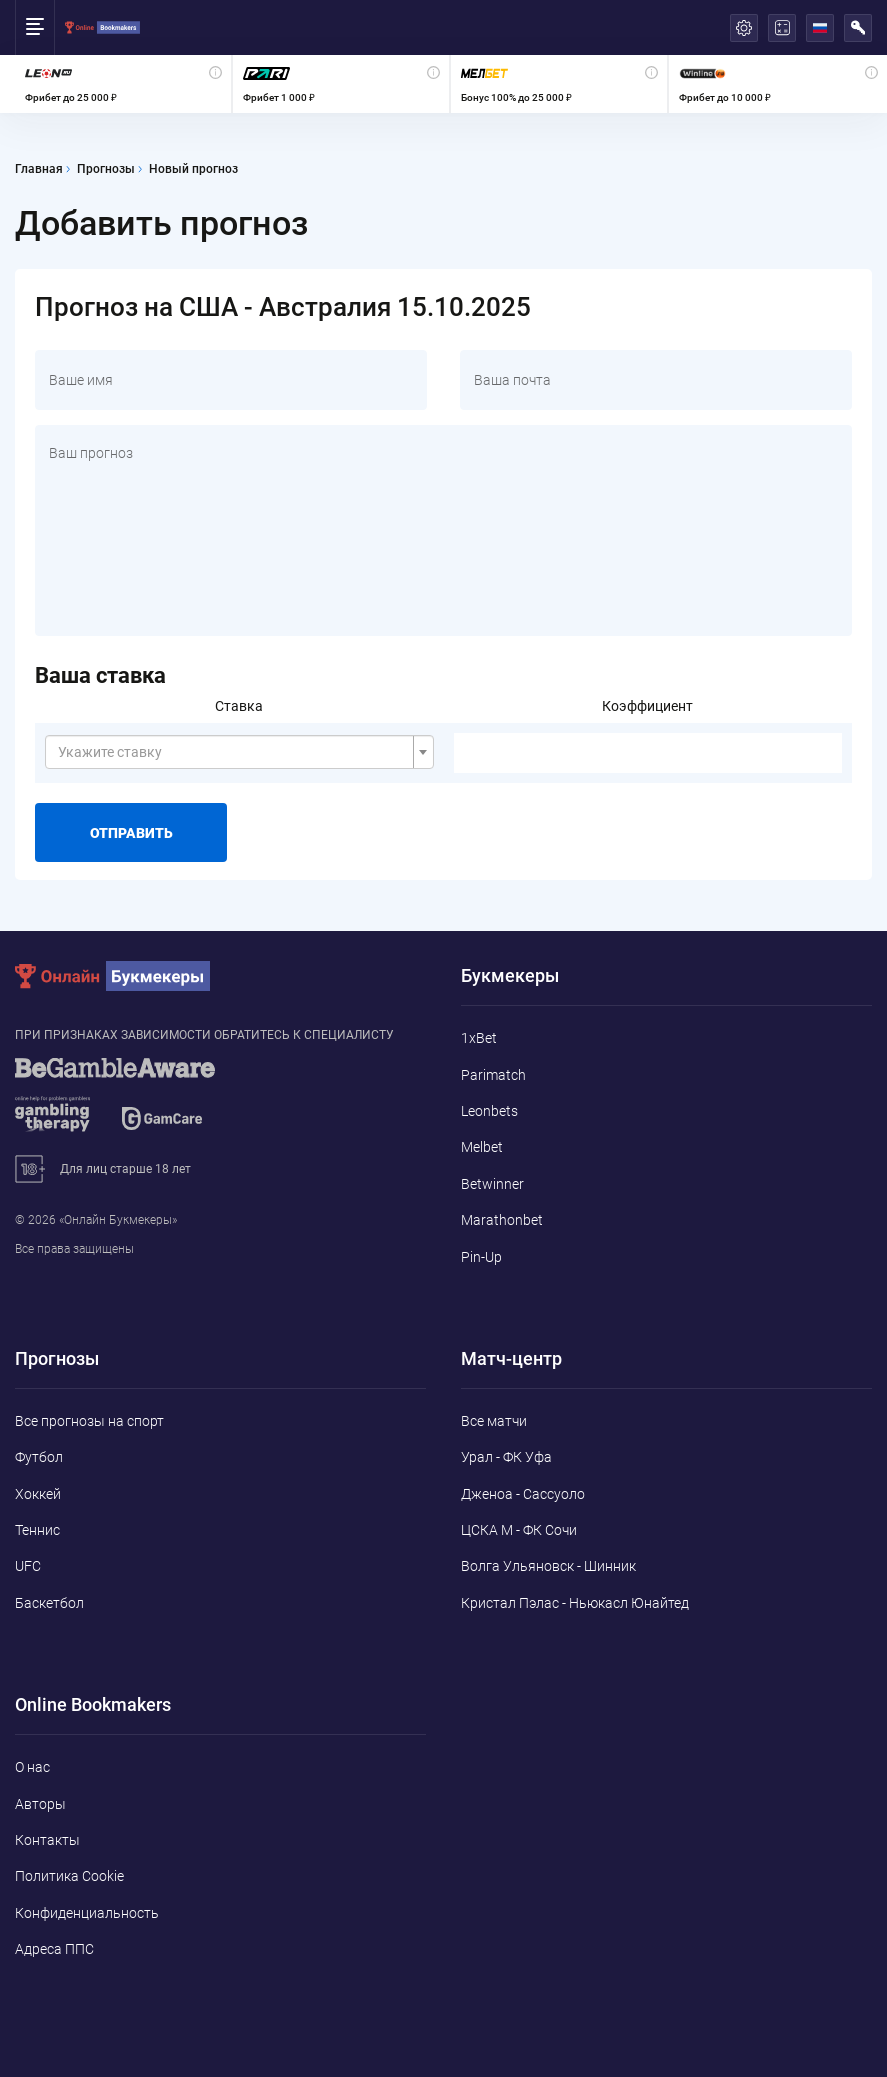  What do you see at coordinates (479, 1038) in the screenshot?
I see `1xBet` at bounding box center [479, 1038].